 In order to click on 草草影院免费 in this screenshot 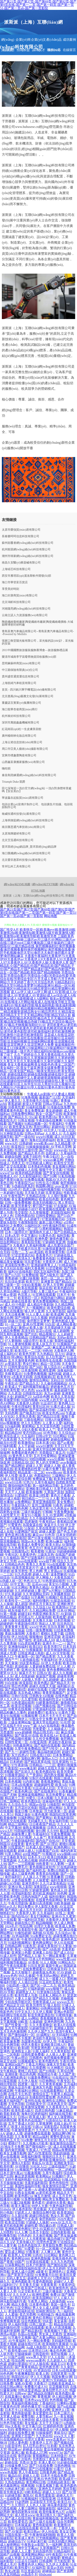, I will do `click(52, 2245)`.